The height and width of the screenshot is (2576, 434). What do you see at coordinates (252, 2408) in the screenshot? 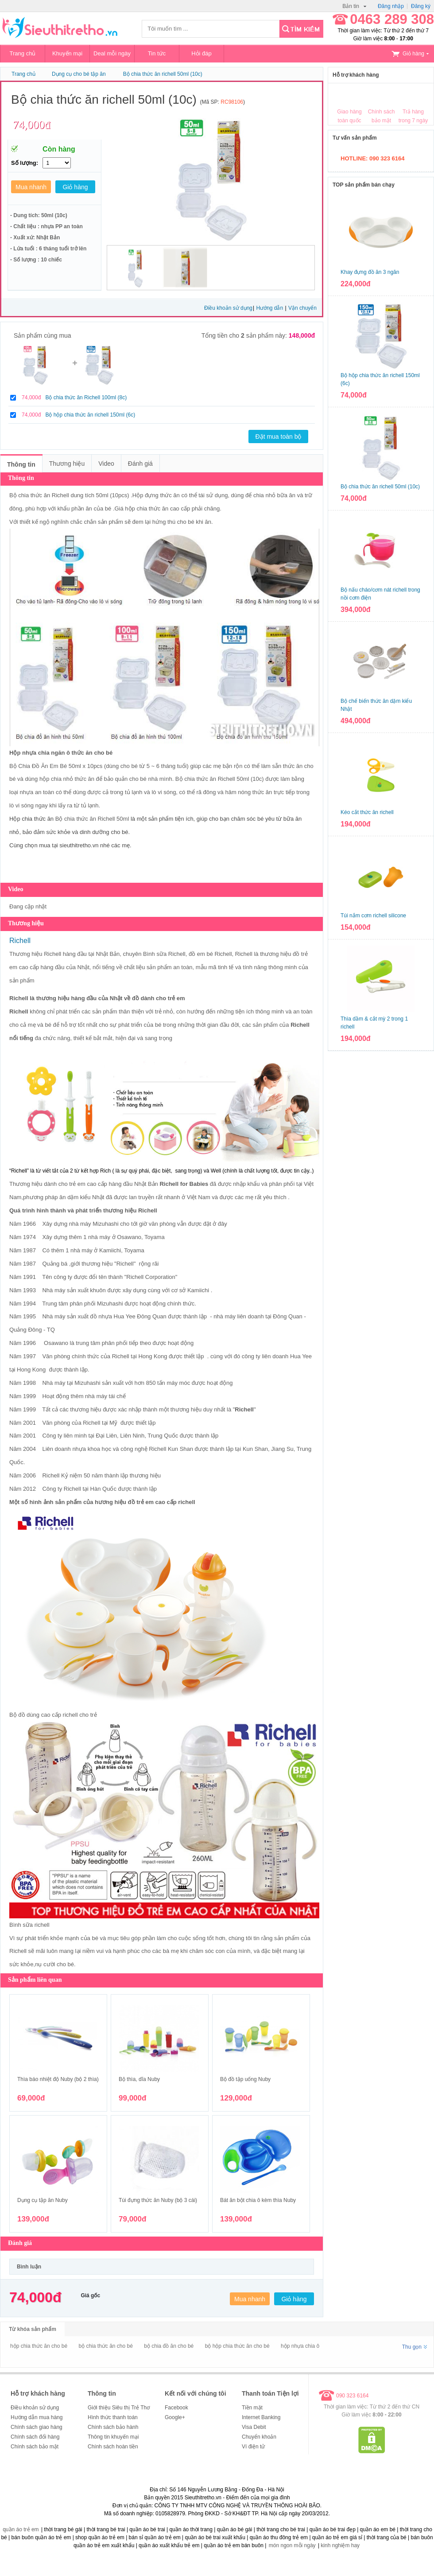
I see `Tiền mặt` at bounding box center [252, 2408].